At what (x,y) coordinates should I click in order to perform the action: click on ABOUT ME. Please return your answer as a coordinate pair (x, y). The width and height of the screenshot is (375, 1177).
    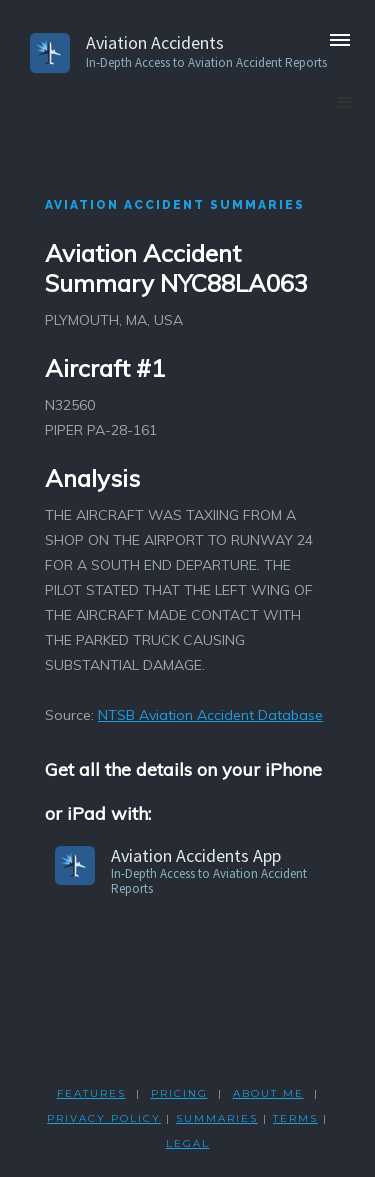
    Looking at the image, I should click on (268, 1093).